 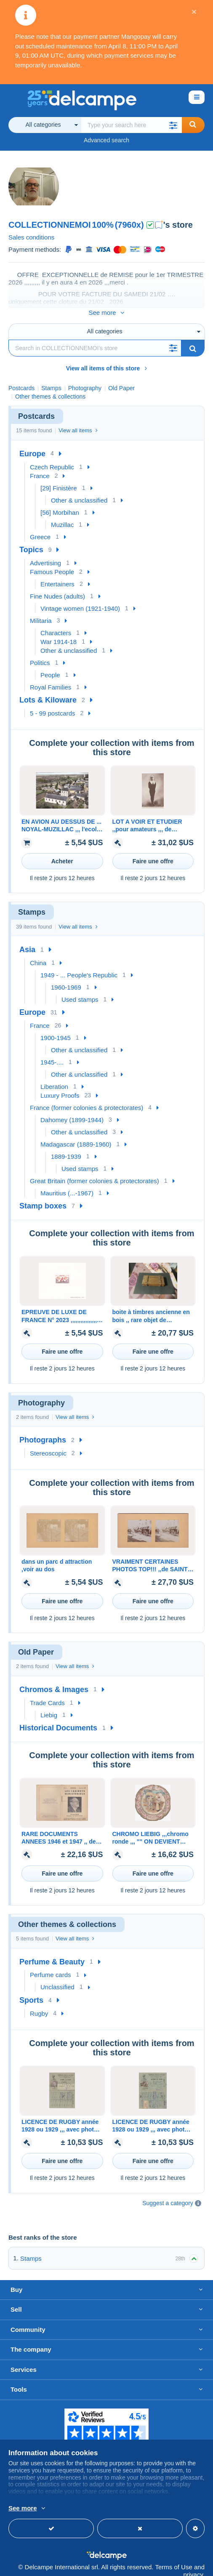 What do you see at coordinates (52, 458) in the screenshot?
I see `Czech Republic` at bounding box center [52, 458].